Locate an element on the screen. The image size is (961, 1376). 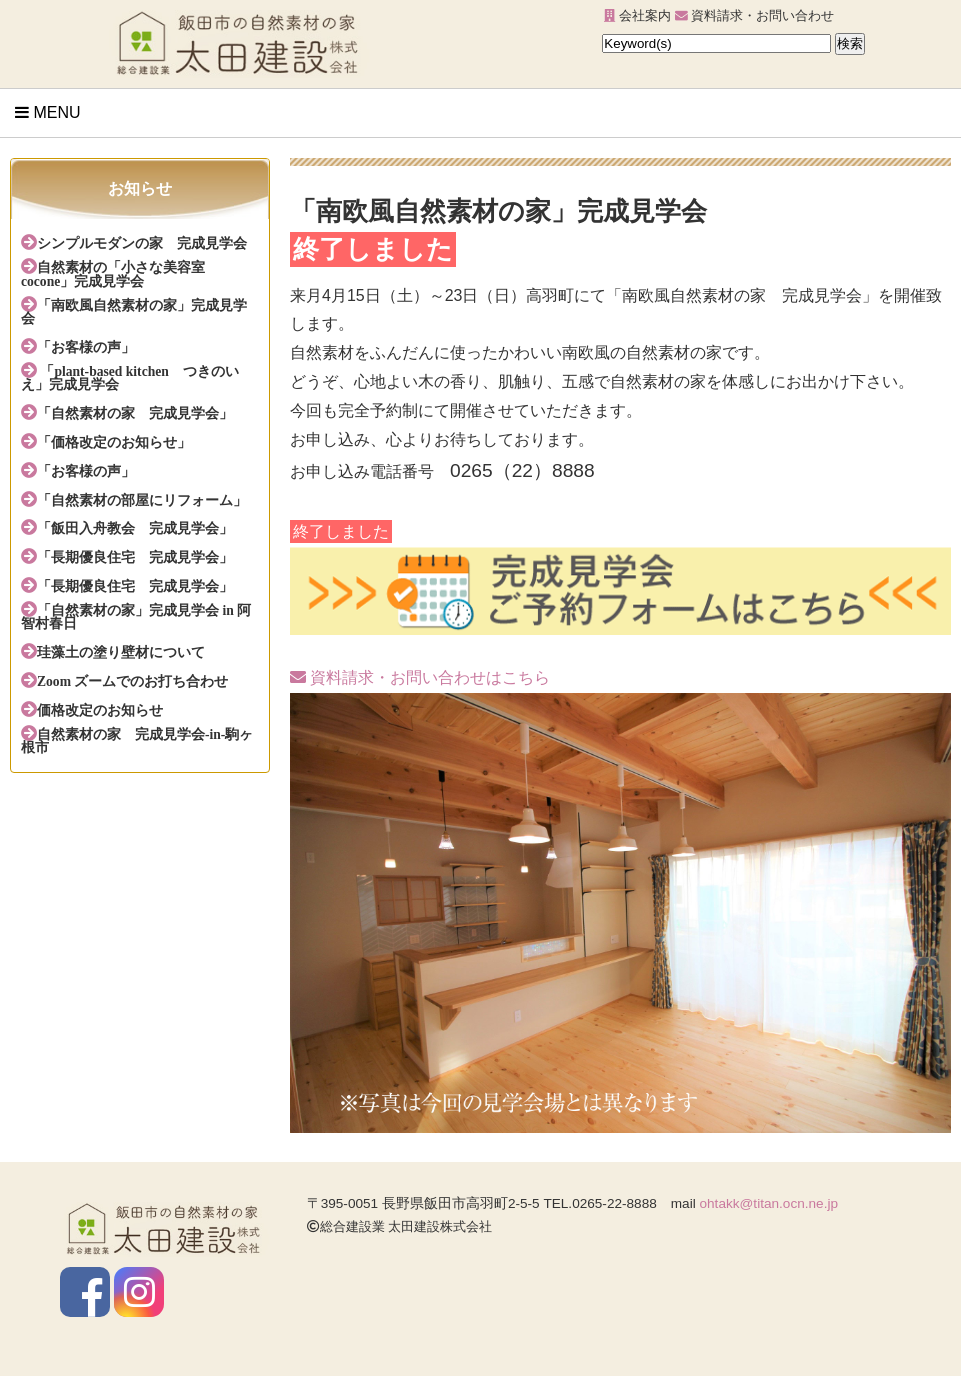
「南欧風自然素材の家」完成見学会 is located at coordinates (134, 312).